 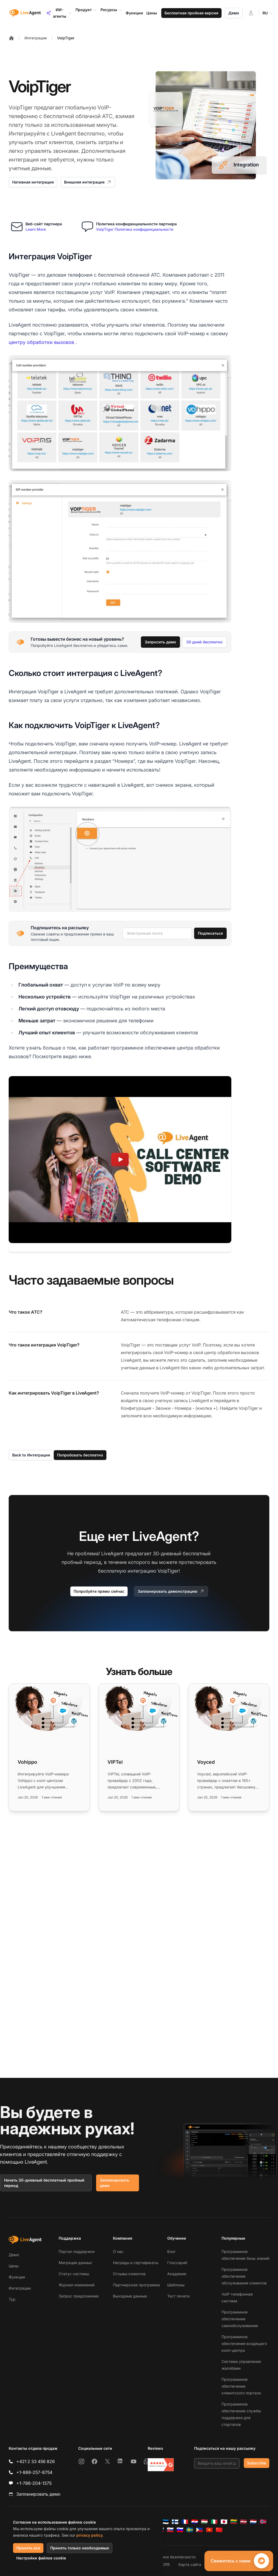 What do you see at coordinates (41, 342) in the screenshot?
I see `центру обработки вызовов` at bounding box center [41, 342].